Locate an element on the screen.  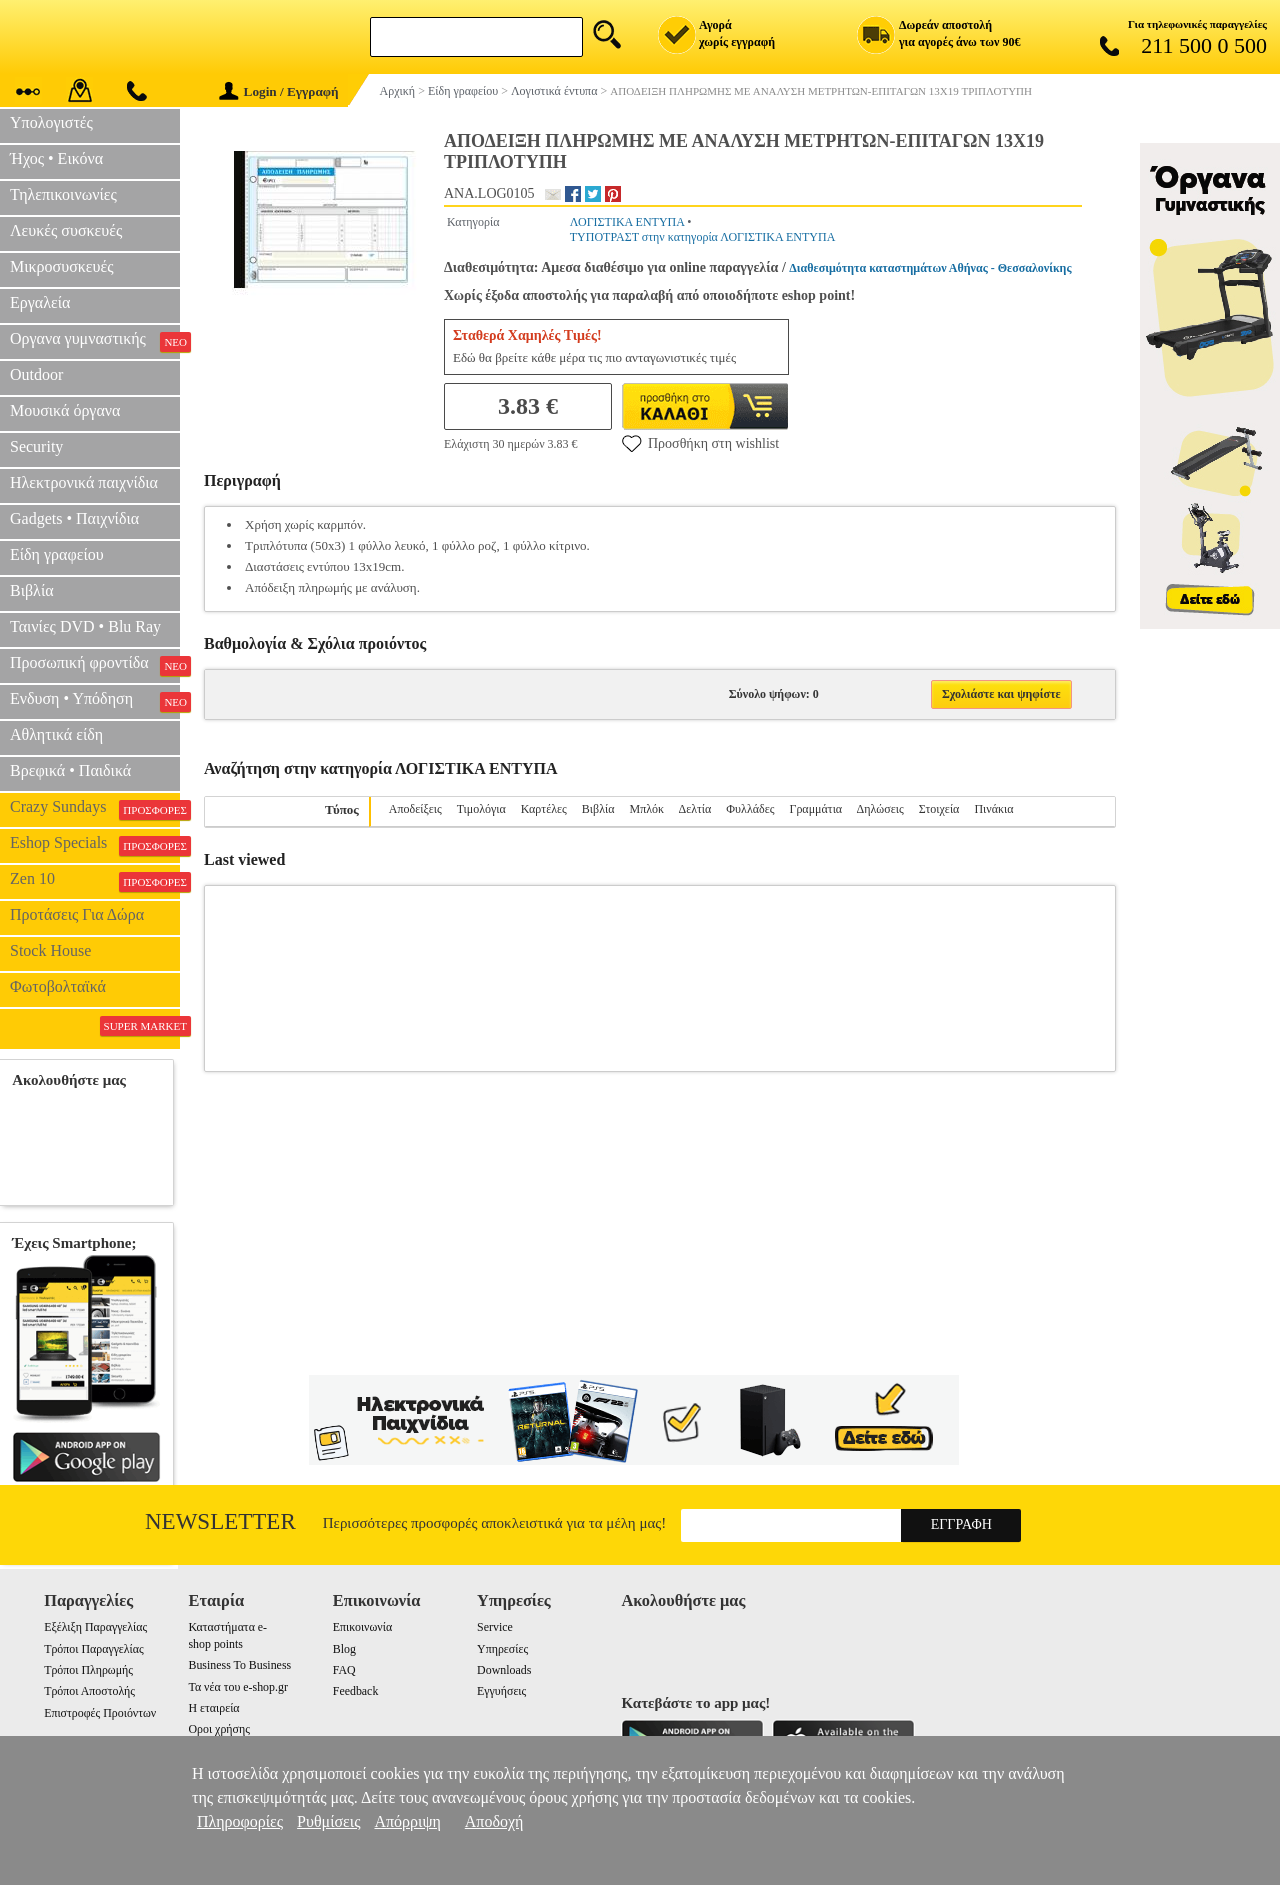
Πινάκια is located at coordinates (993, 809).